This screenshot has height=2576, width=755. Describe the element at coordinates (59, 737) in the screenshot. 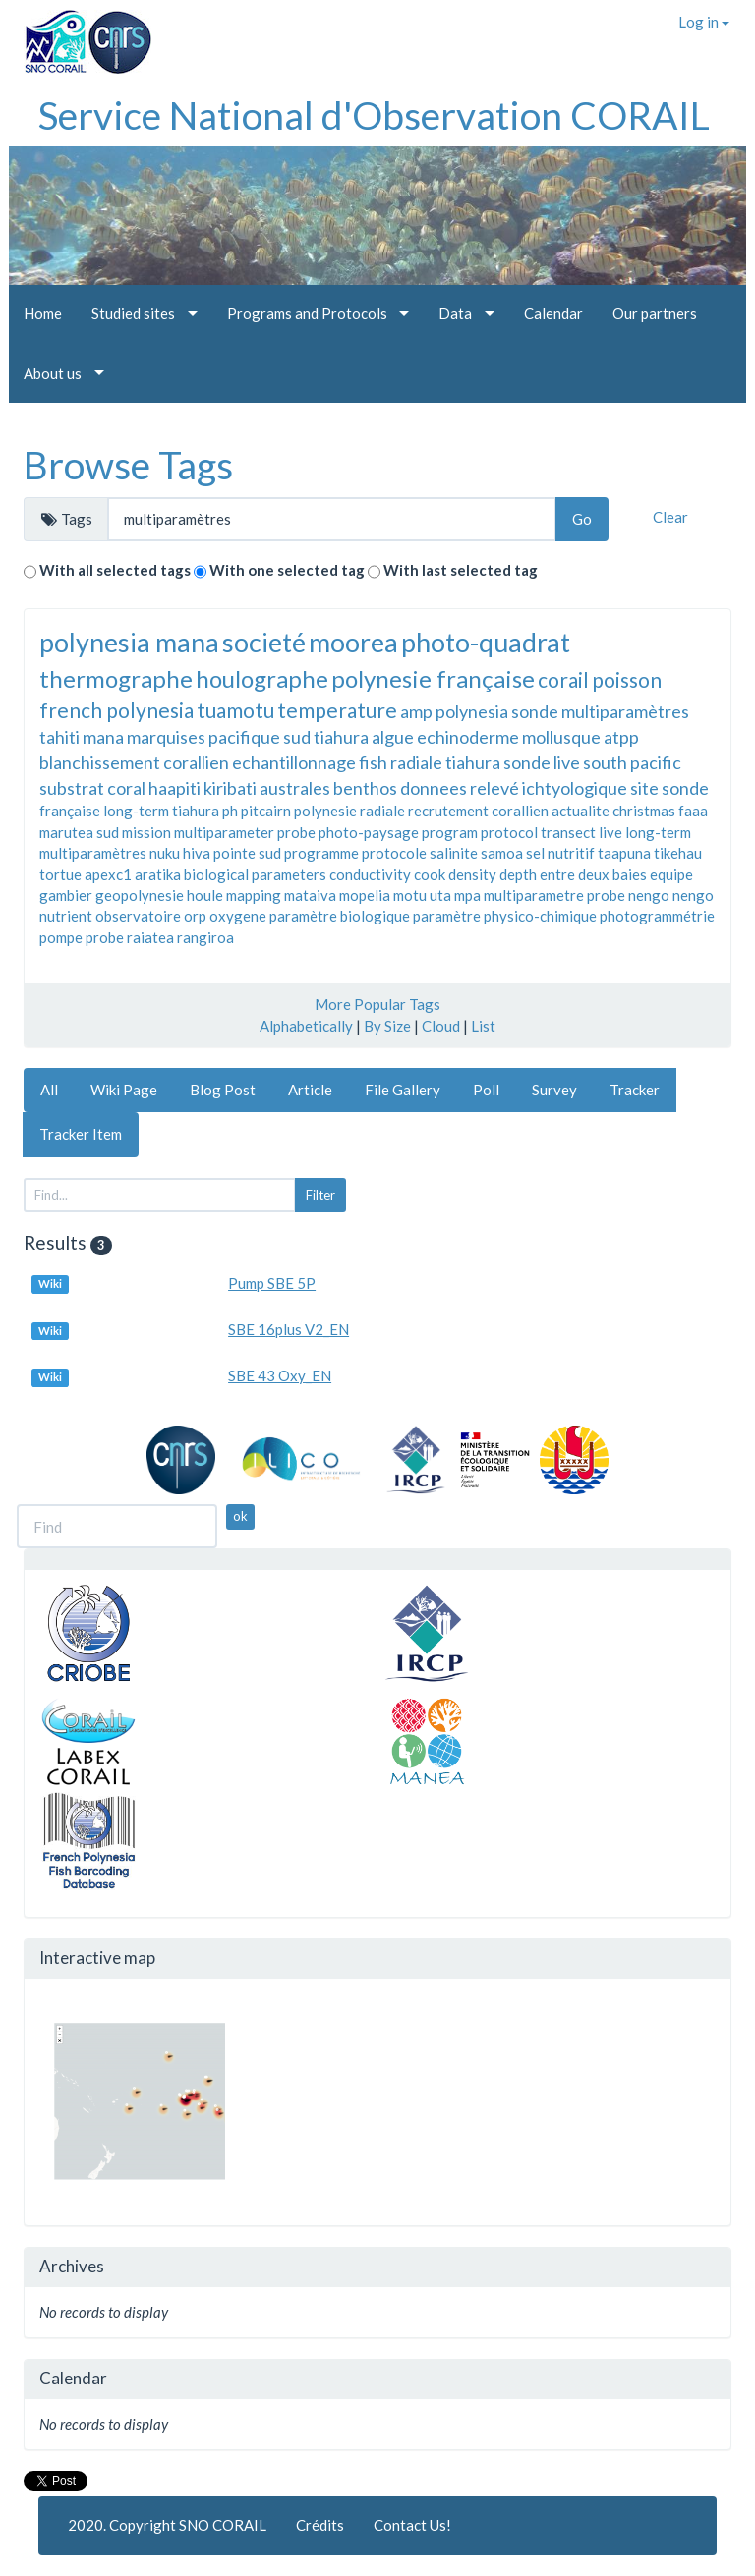

I see `tahiti` at that location.